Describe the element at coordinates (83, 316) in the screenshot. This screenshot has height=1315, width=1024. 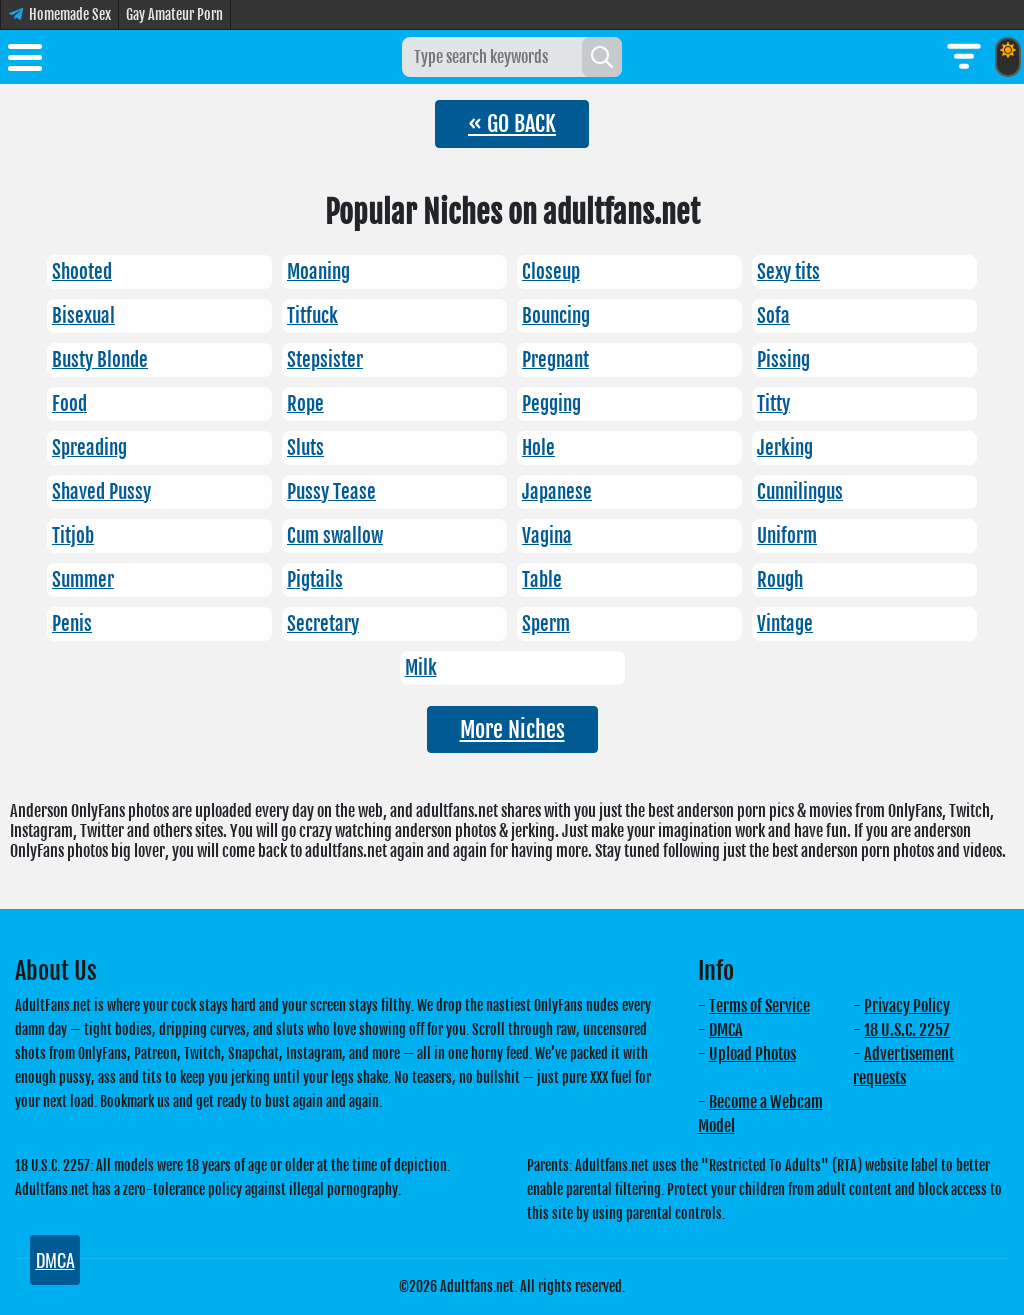
I see `Bisexual` at that location.